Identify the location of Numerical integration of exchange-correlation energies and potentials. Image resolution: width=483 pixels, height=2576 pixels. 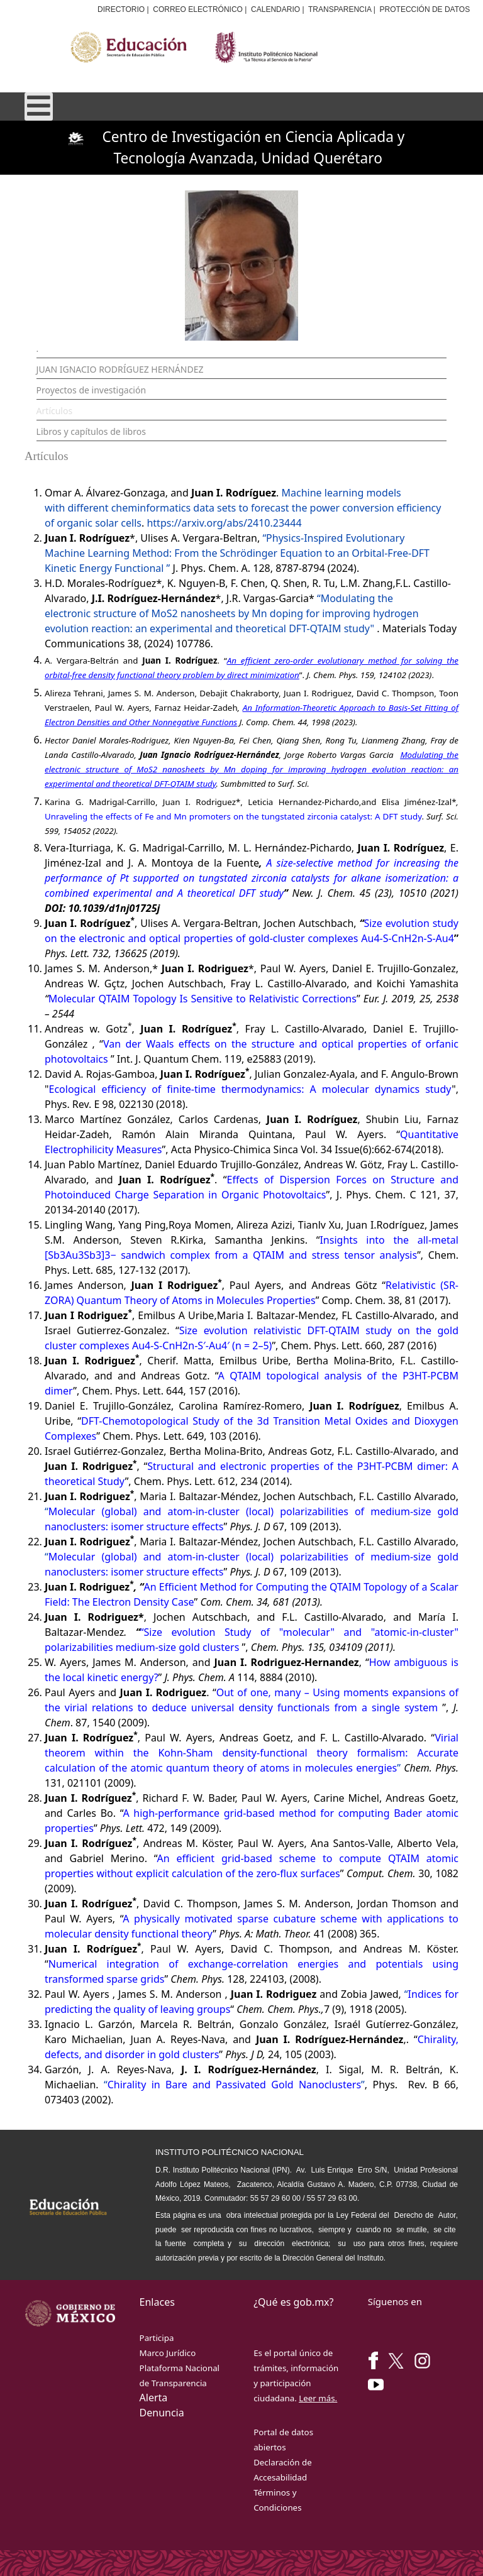
(240, 1964).